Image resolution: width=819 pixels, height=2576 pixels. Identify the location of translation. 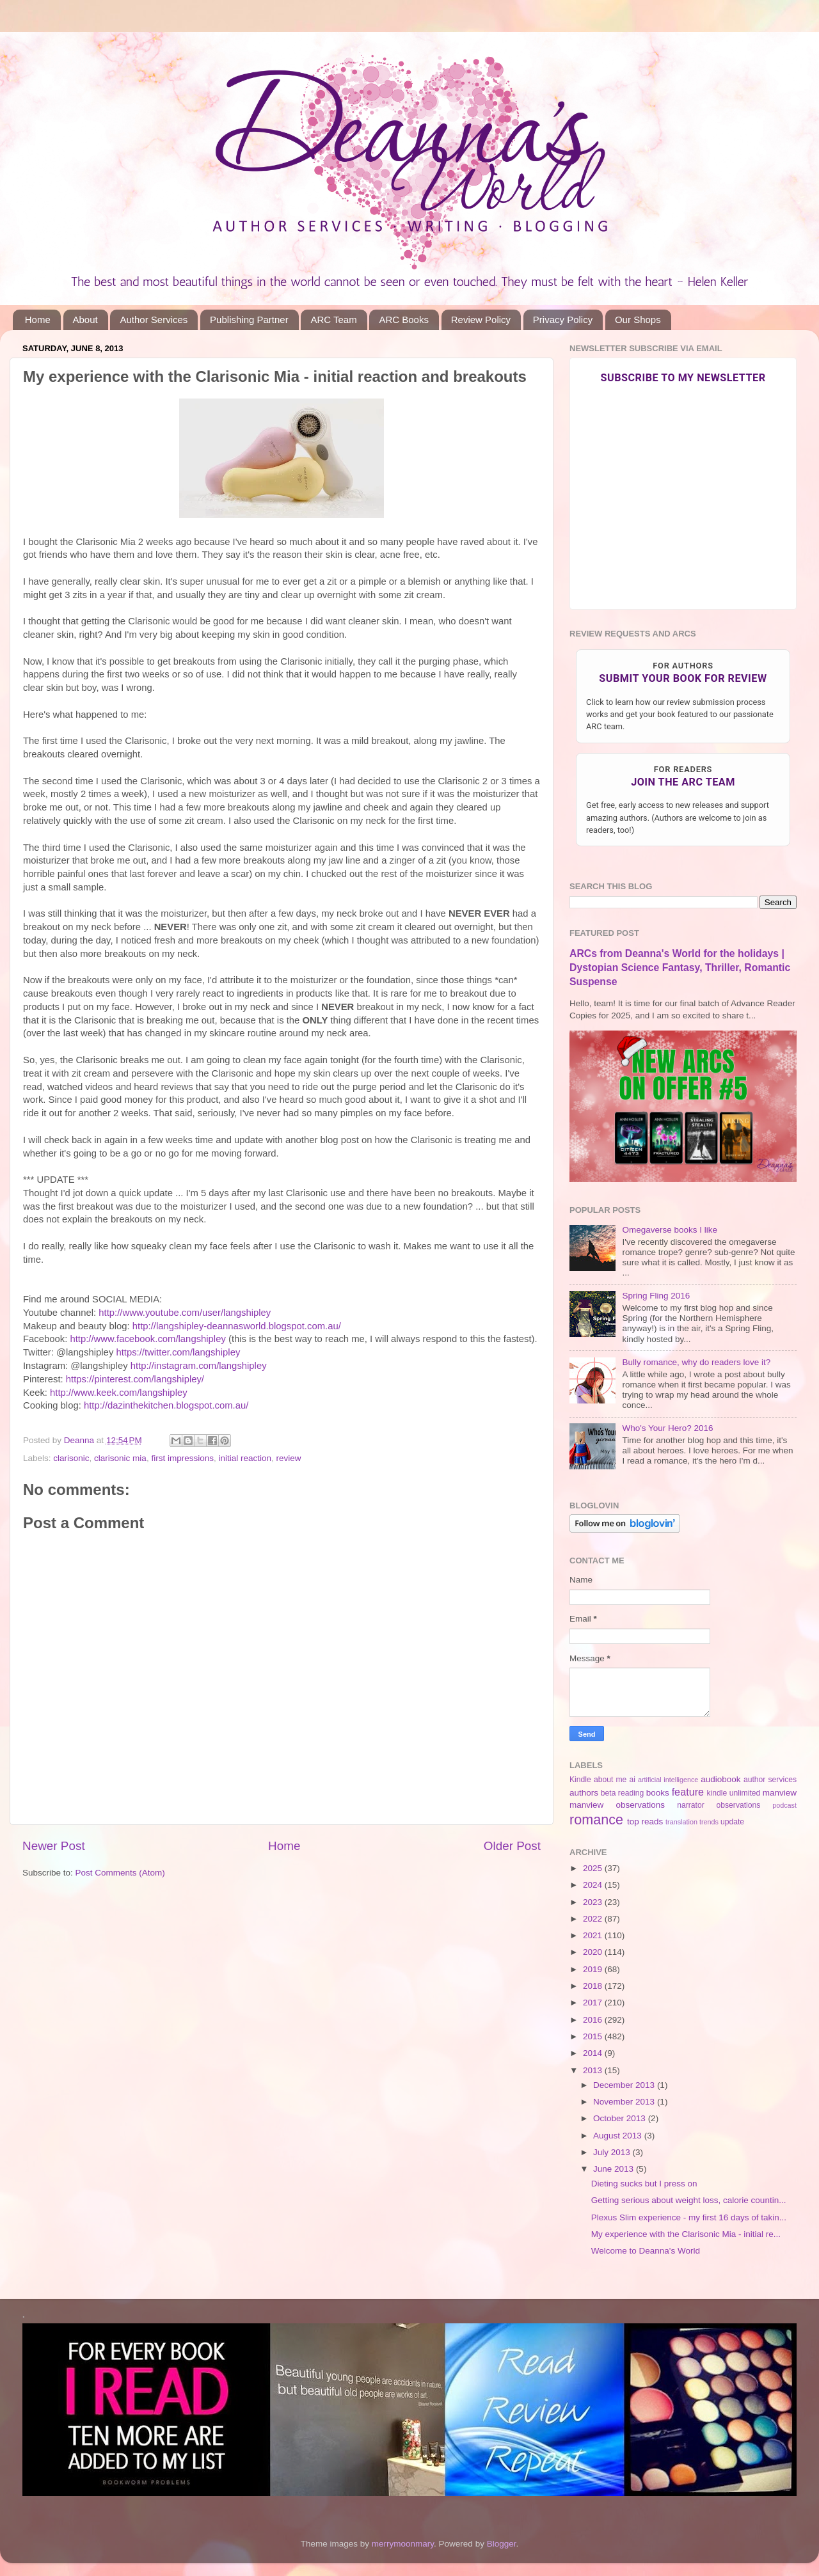
(681, 1822).